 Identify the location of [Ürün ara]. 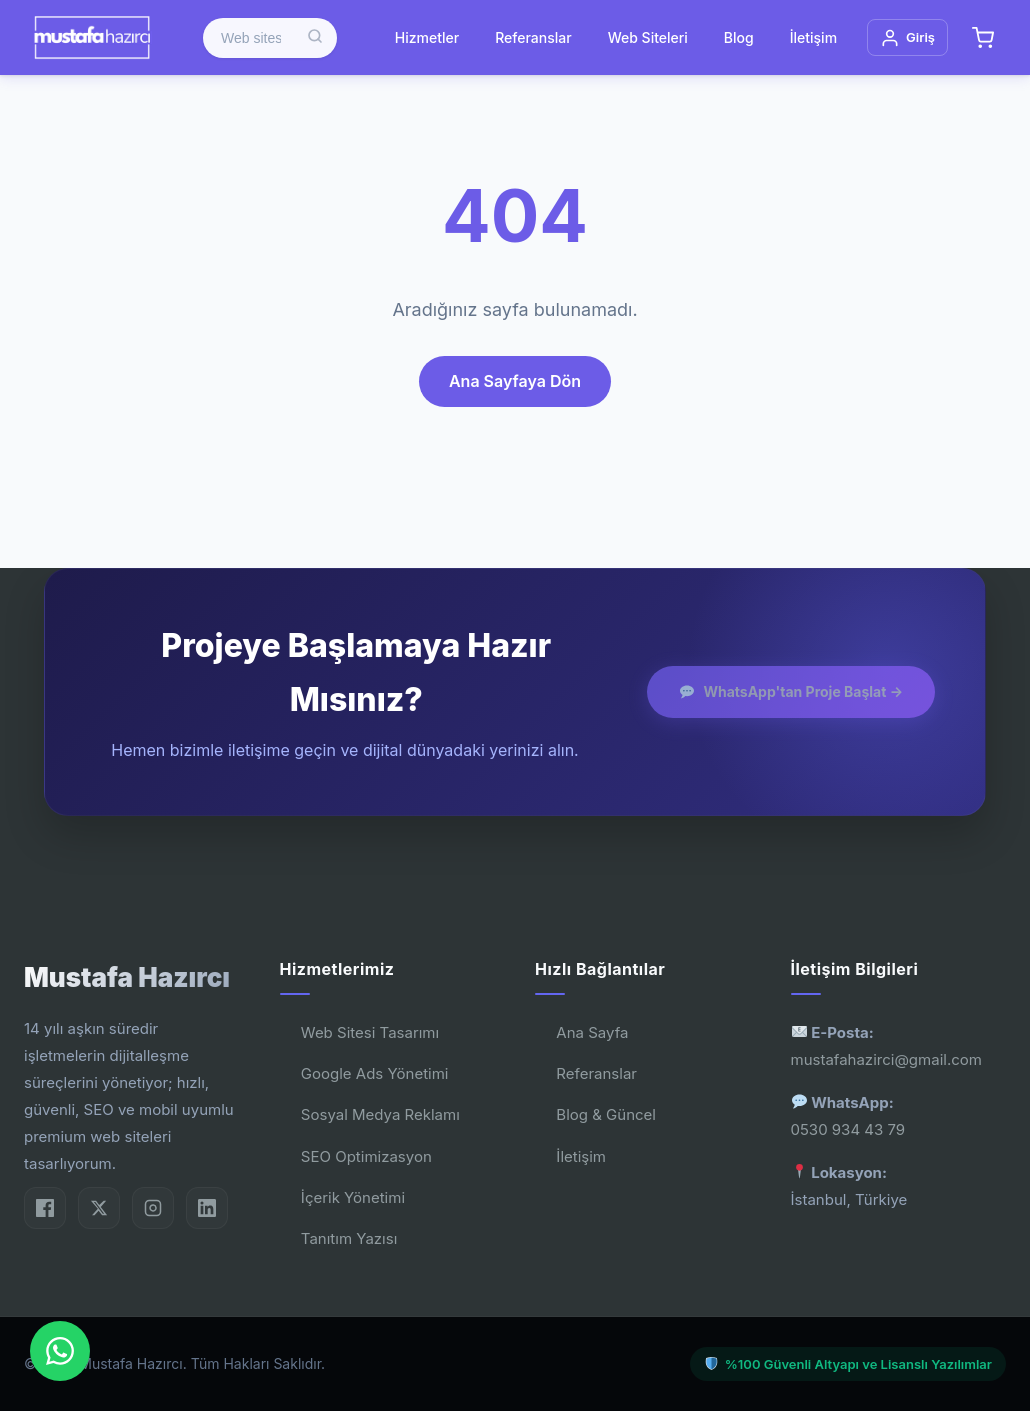
(270, 38).